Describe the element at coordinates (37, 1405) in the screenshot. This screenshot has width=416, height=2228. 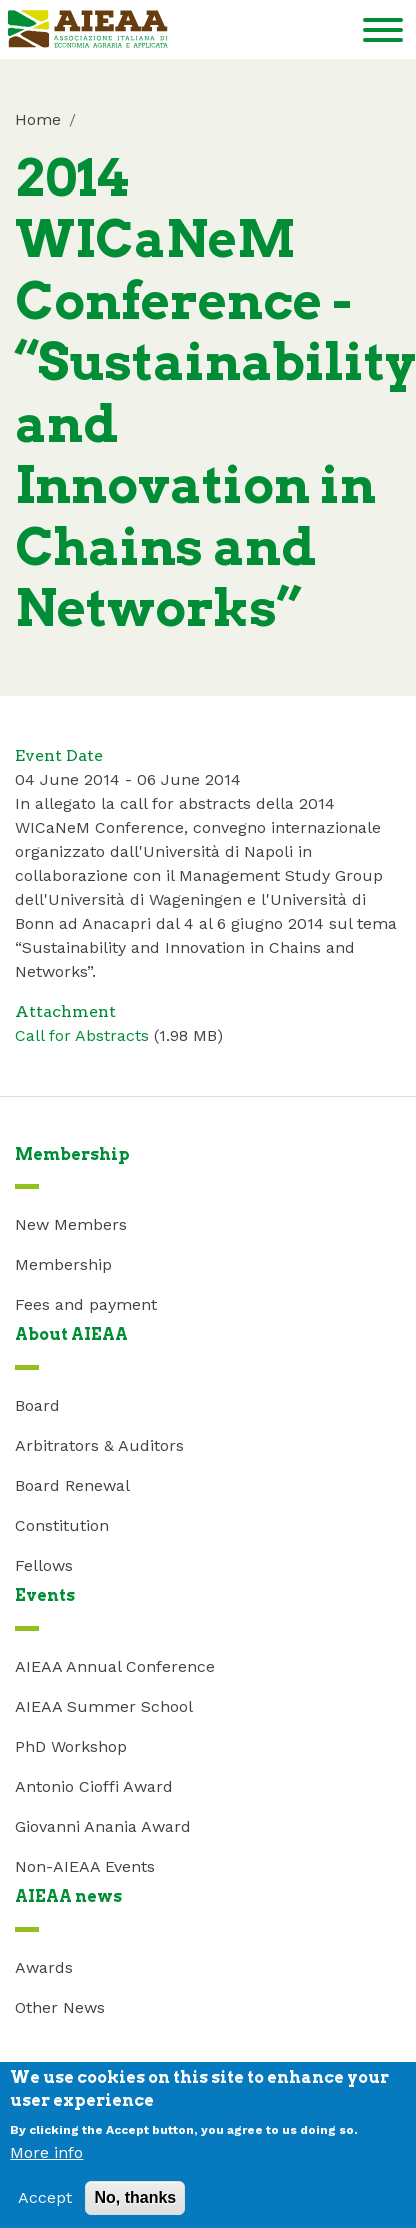
I see `Board` at that location.